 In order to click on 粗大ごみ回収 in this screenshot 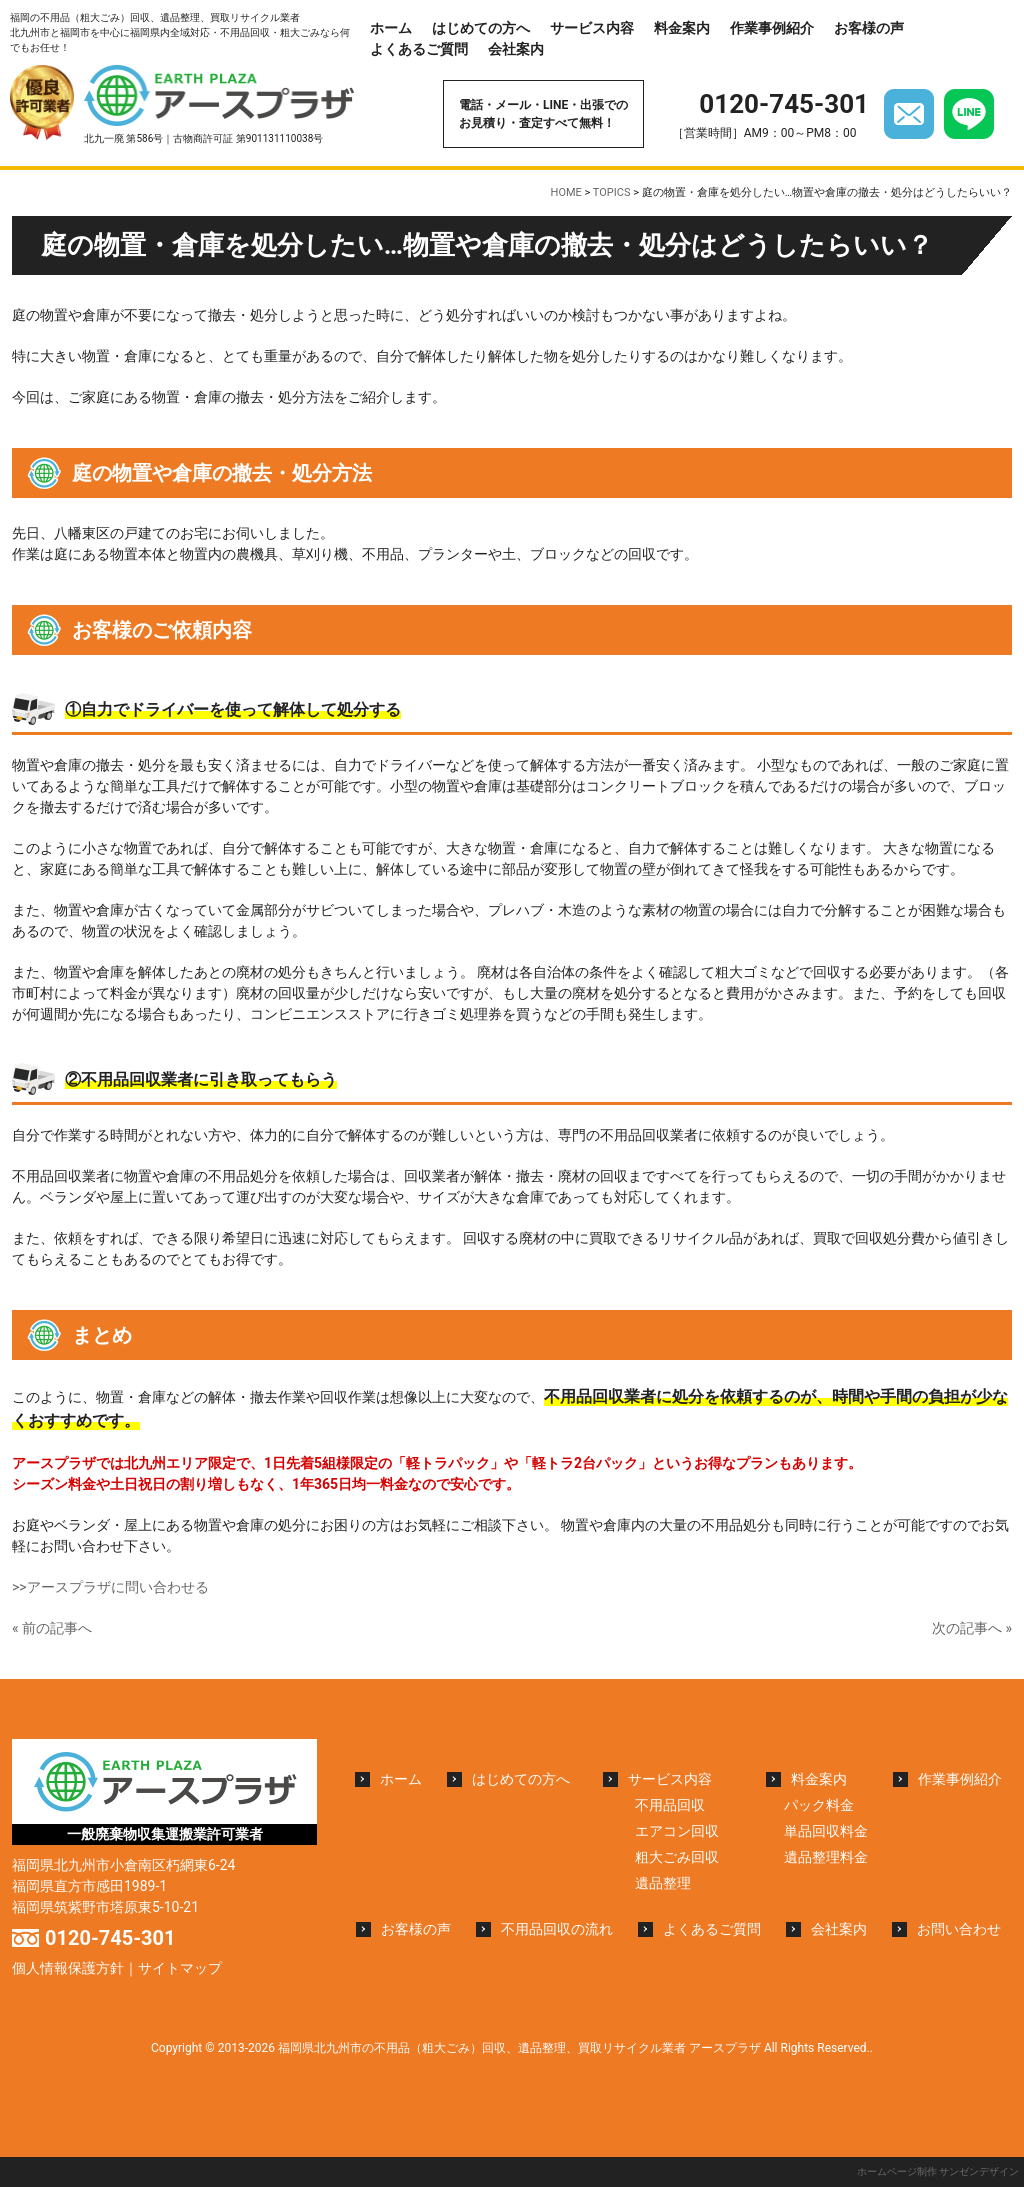, I will do `click(677, 1857)`.